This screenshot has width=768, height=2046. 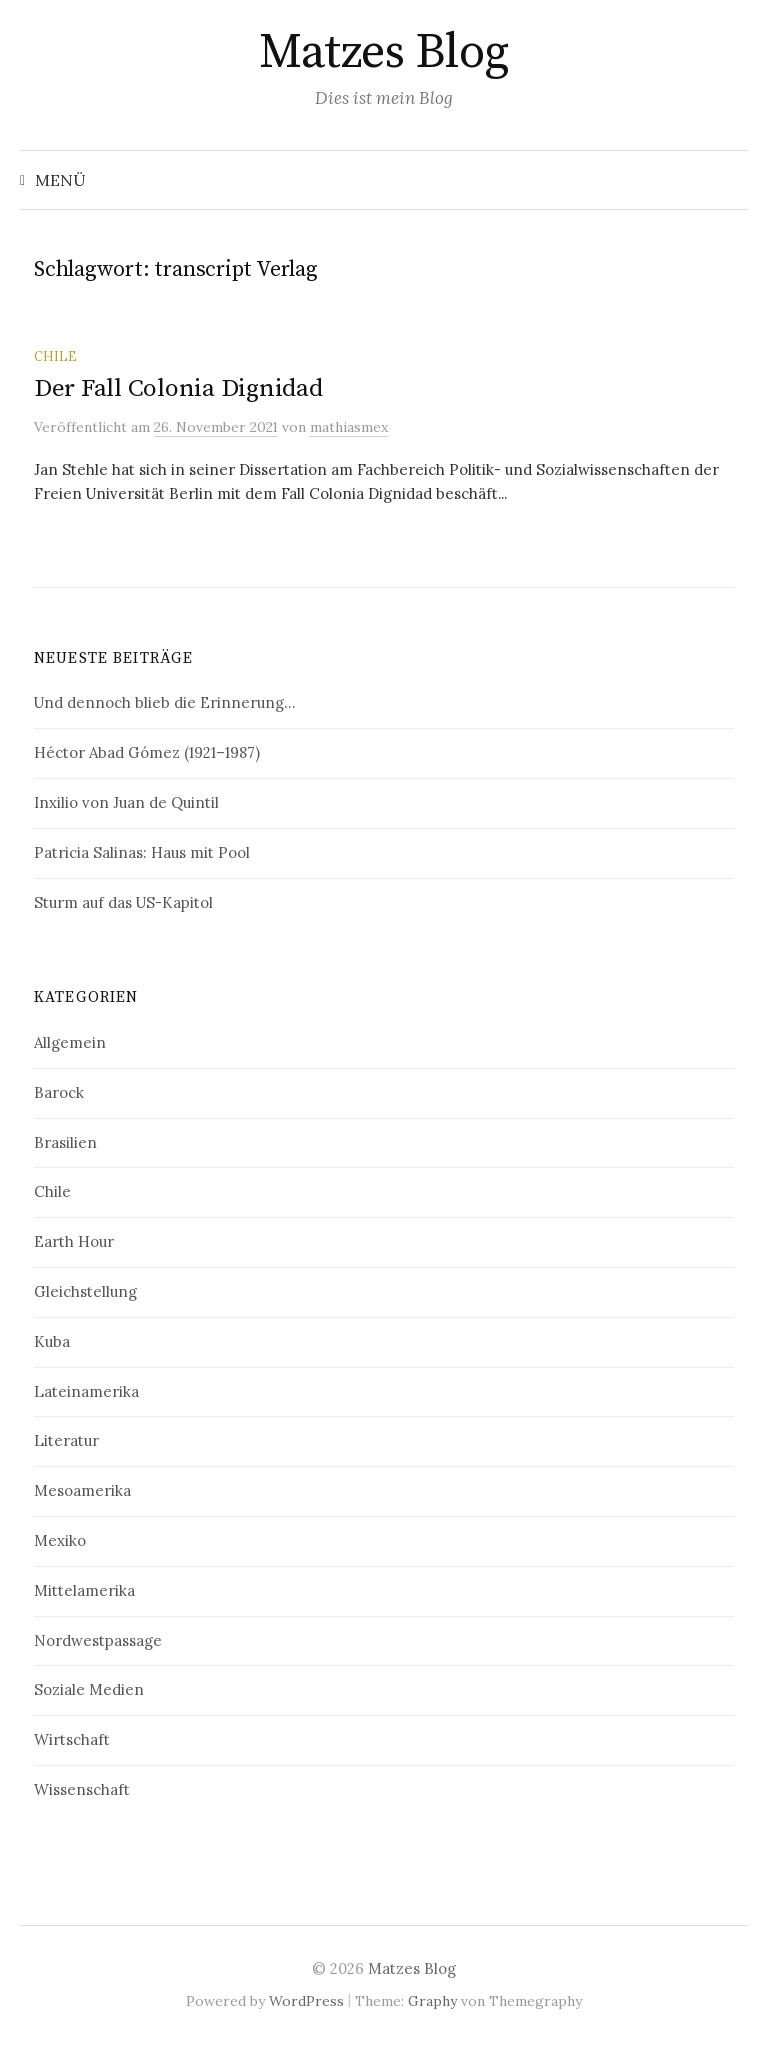 What do you see at coordinates (384, 53) in the screenshot?
I see `Matzes Blog` at bounding box center [384, 53].